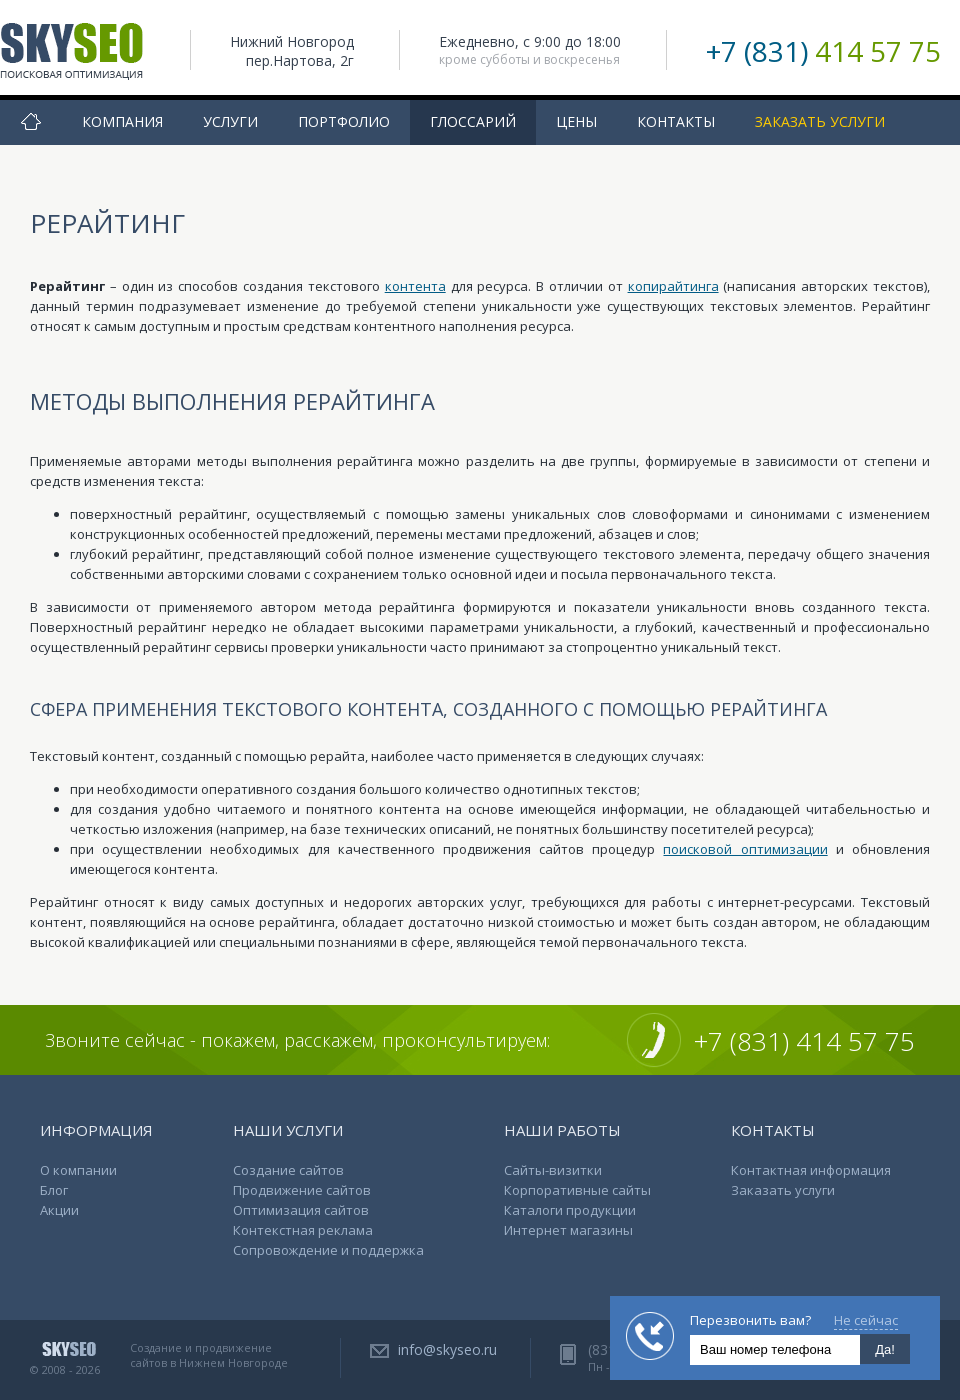  I want to click on контента, so click(415, 286).